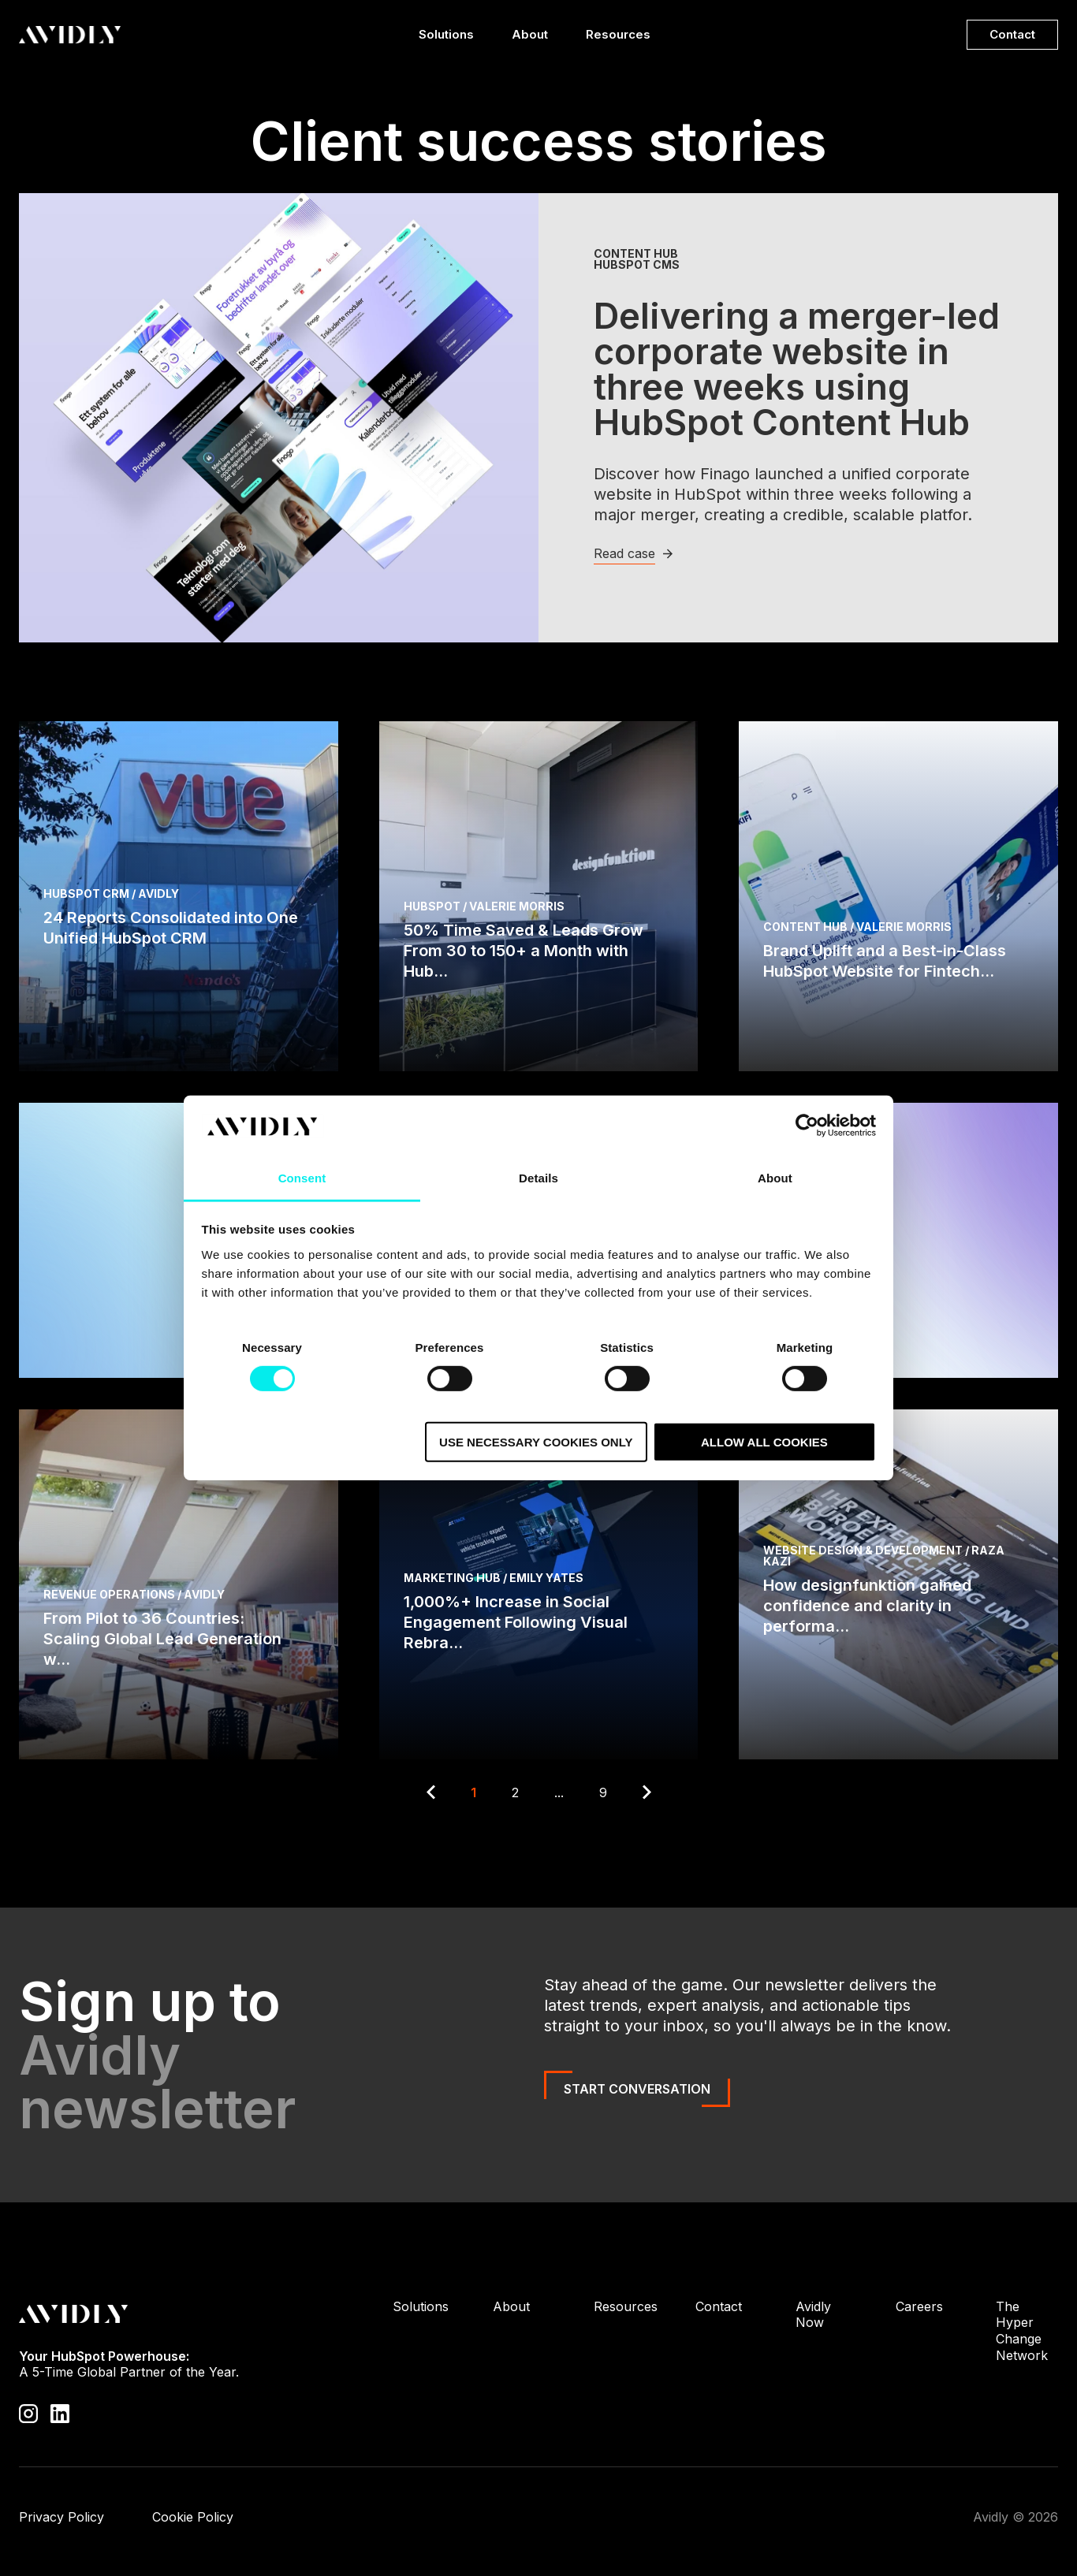  I want to click on [Visit our LinkedIn page], so click(59, 2413).